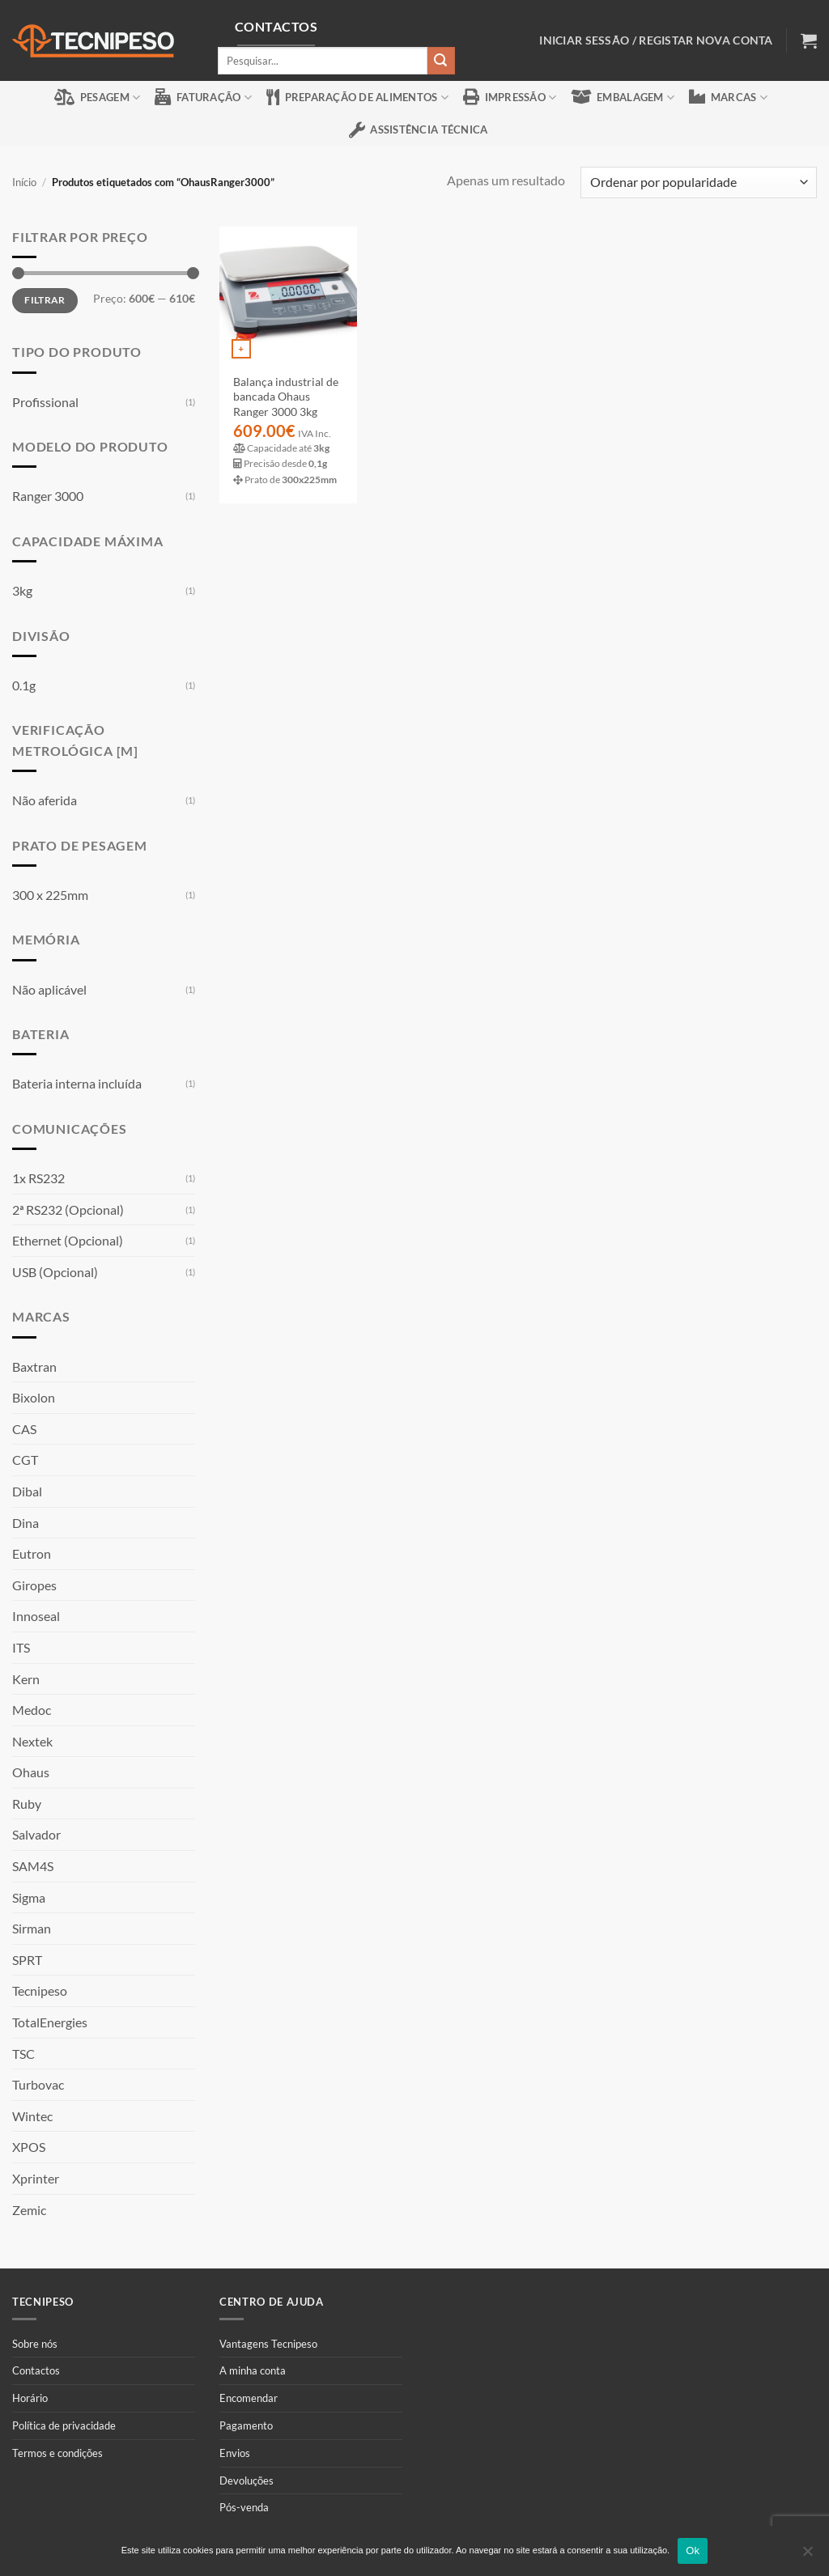  I want to click on Ok, so click(692, 2550).